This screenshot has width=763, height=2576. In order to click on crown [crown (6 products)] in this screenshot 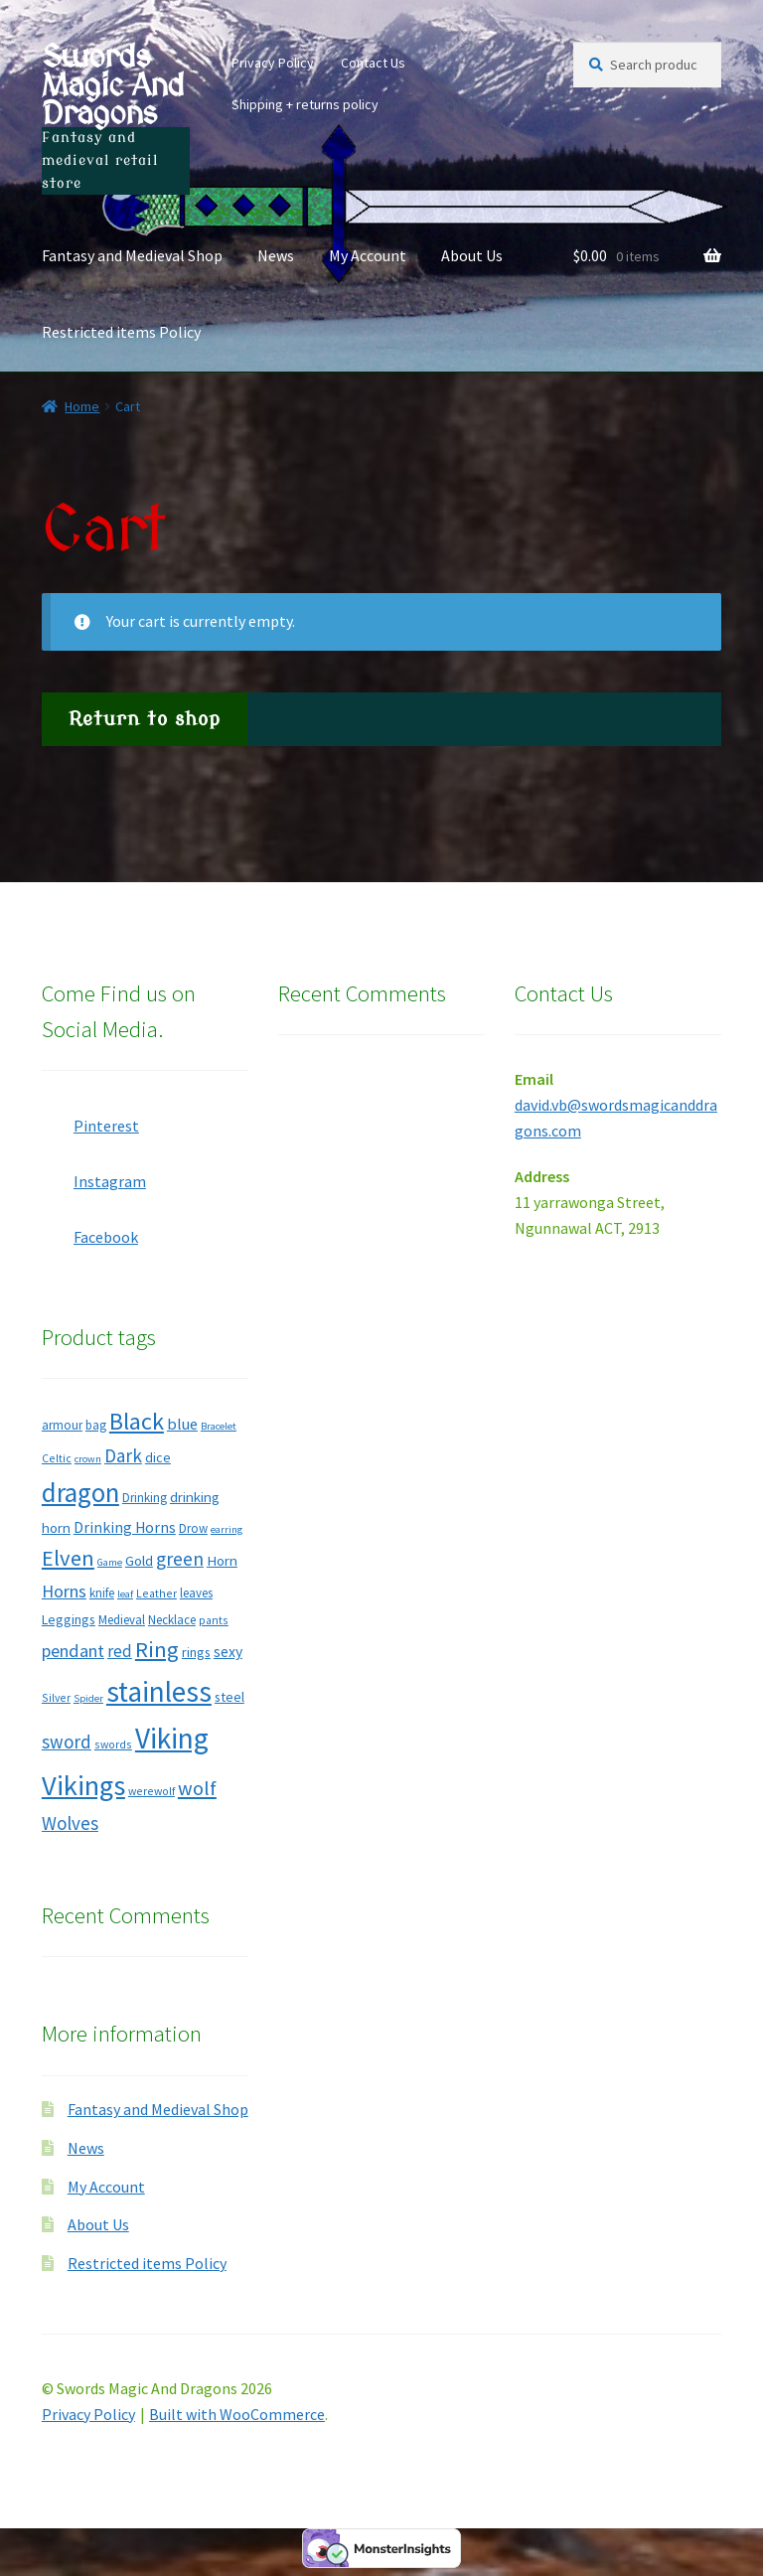, I will do `click(88, 1458)`.